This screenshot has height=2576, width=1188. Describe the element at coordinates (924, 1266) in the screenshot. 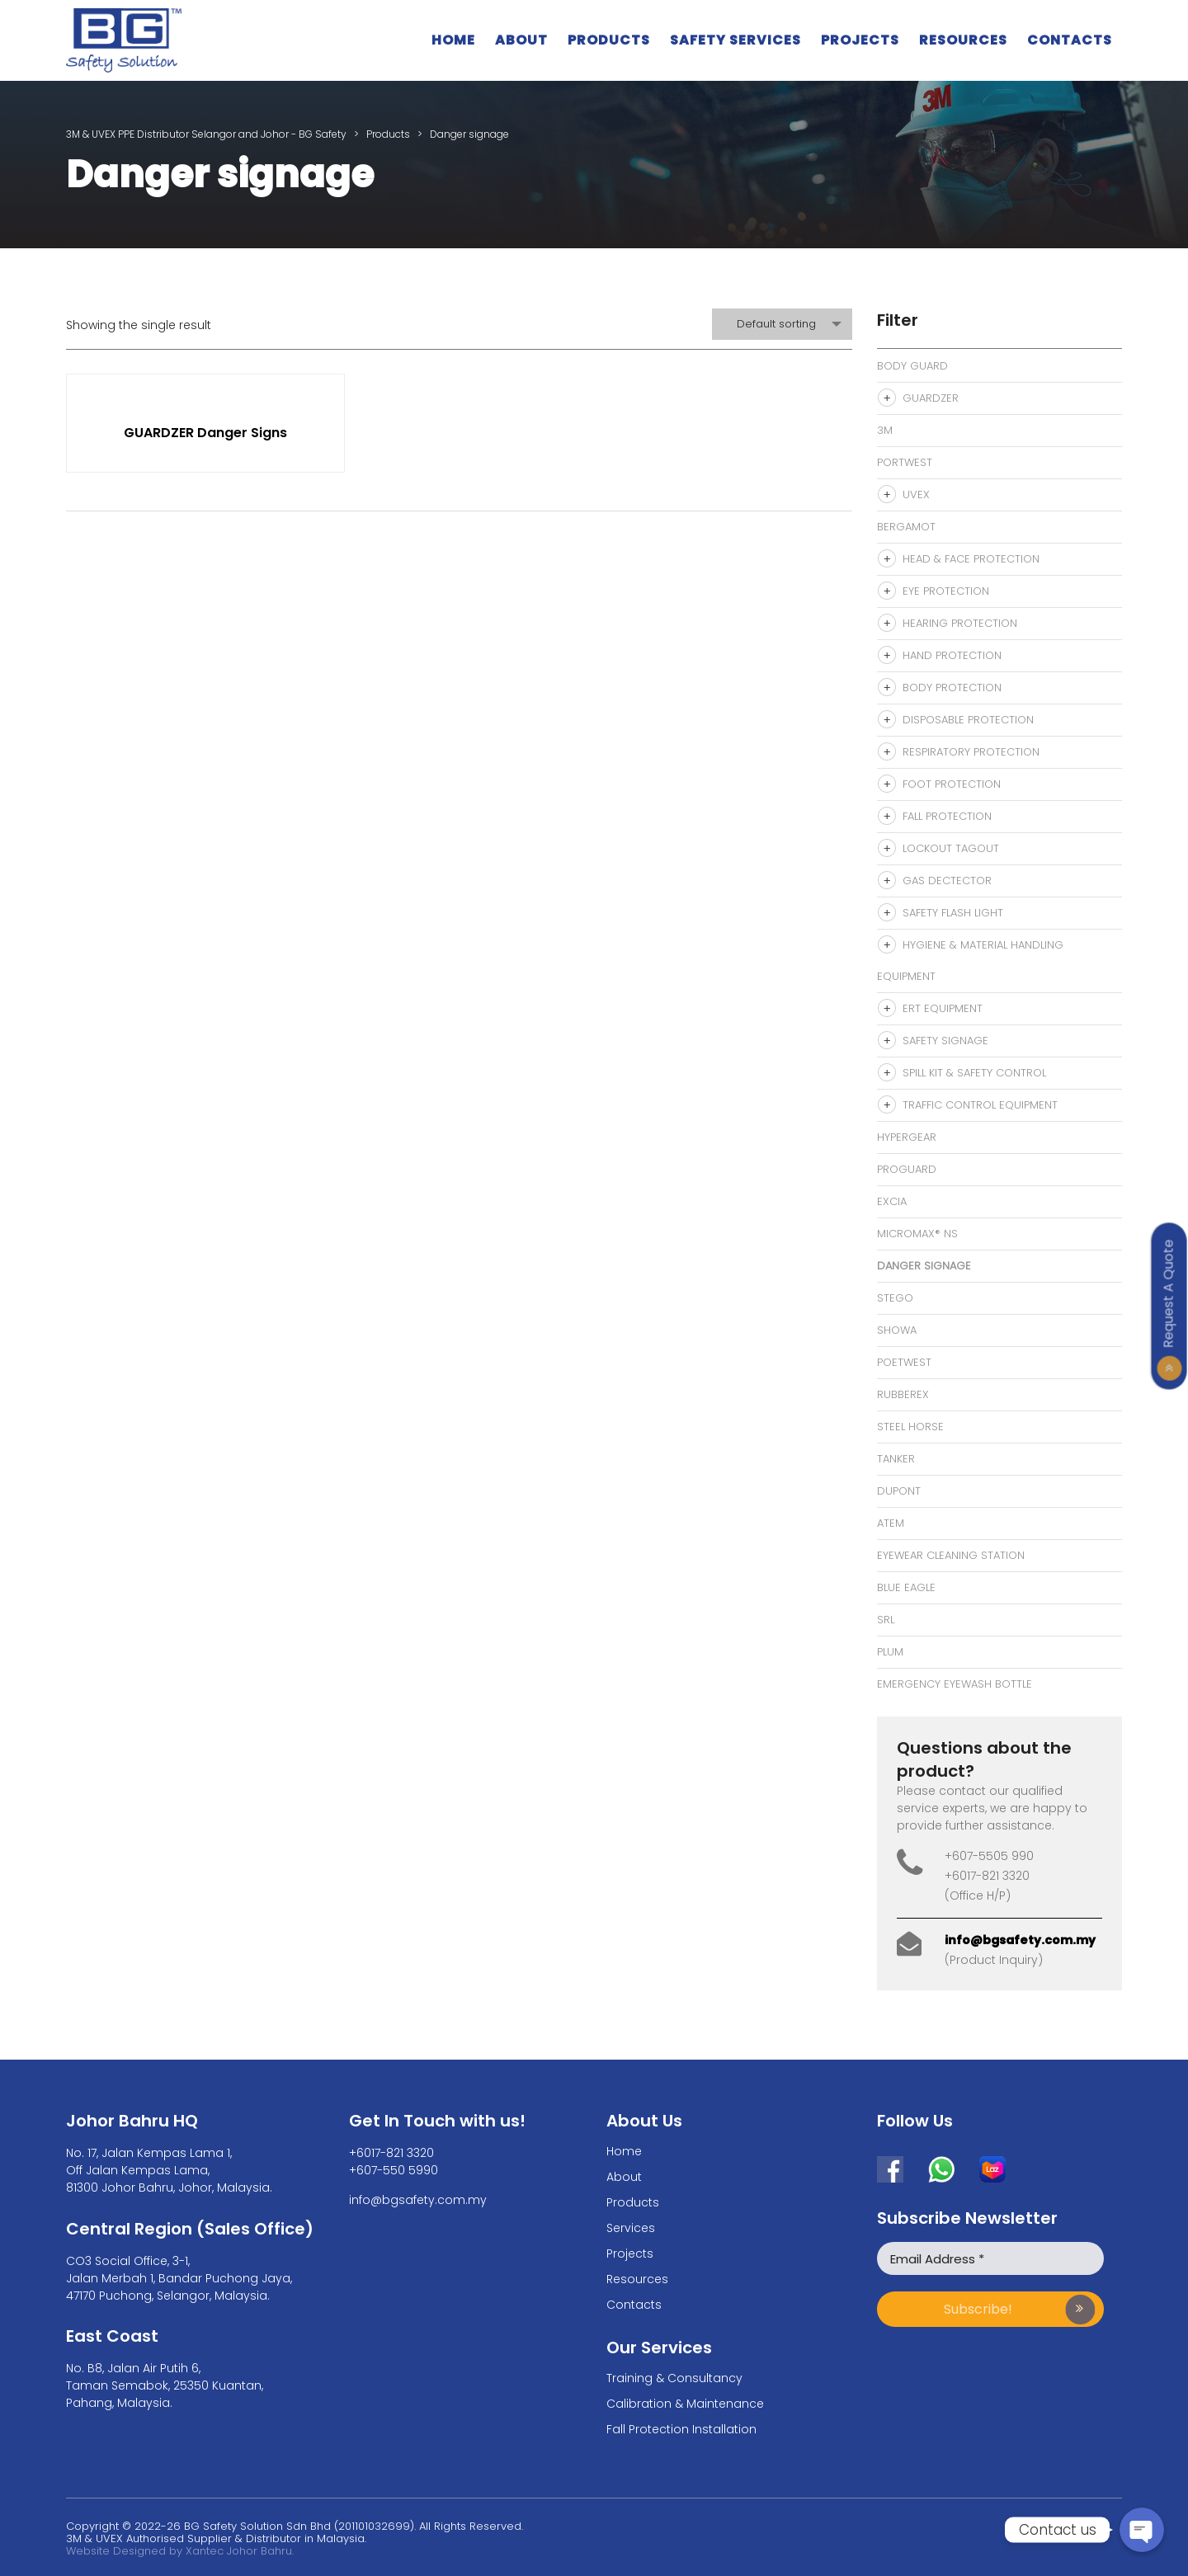

I see `Danger signage` at that location.